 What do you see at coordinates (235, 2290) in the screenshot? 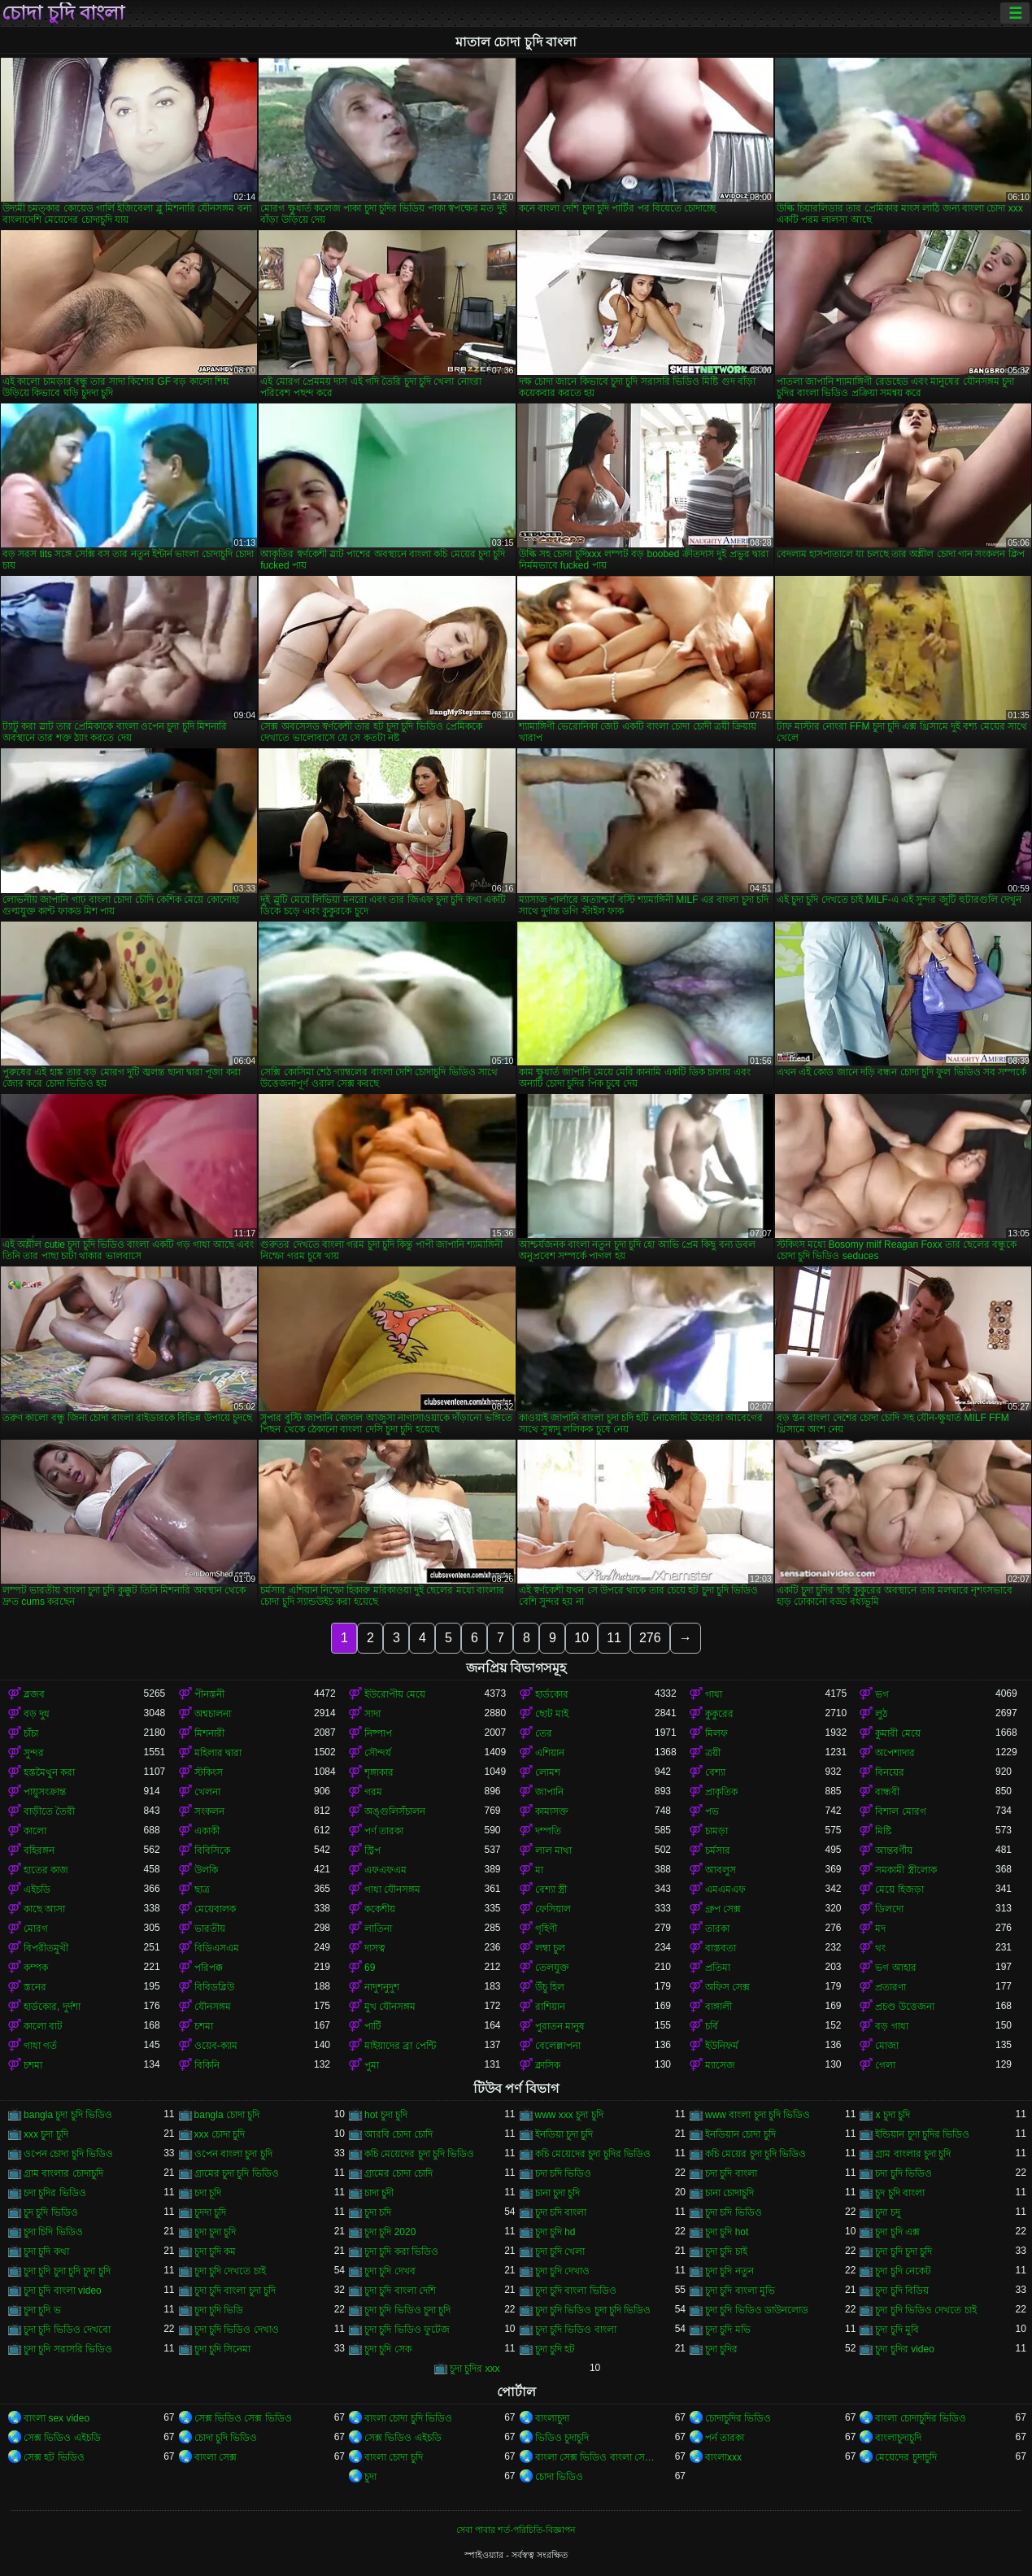
I see `চুদা চুদি বাংলা চুদা চুদি` at bounding box center [235, 2290].